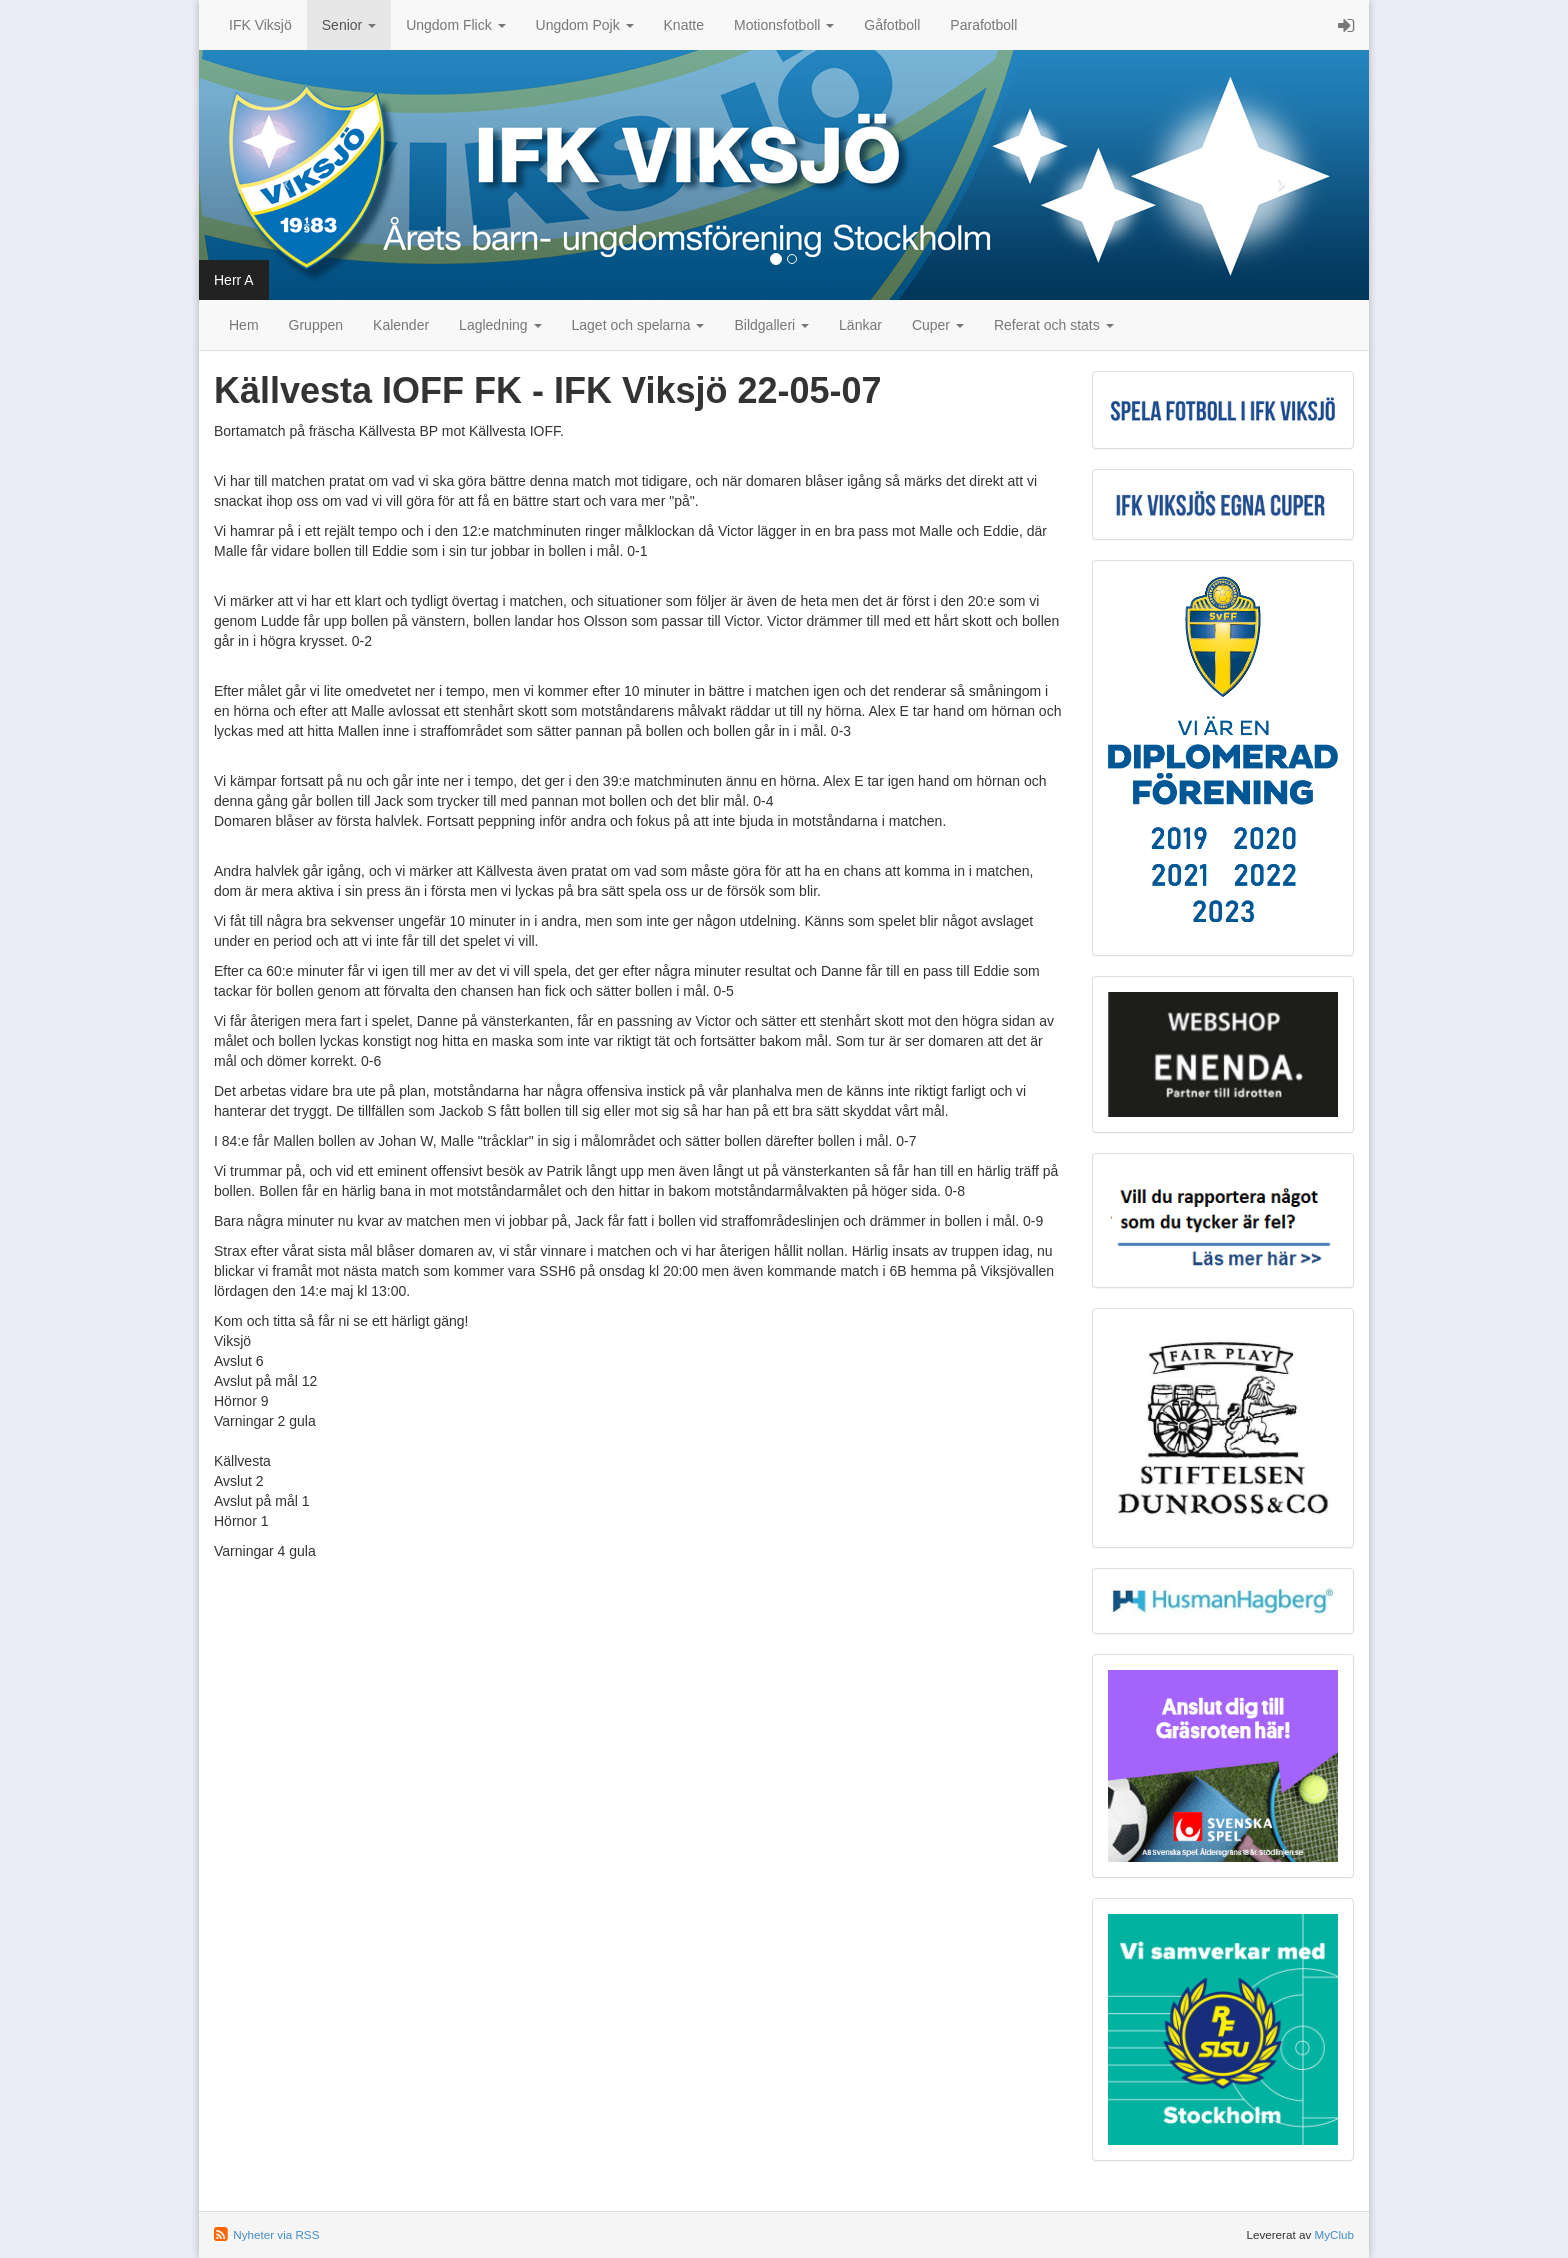 The image size is (1568, 2258). What do you see at coordinates (892, 25) in the screenshot?
I see `Gåfotboll` at bounding box center [892, 25].